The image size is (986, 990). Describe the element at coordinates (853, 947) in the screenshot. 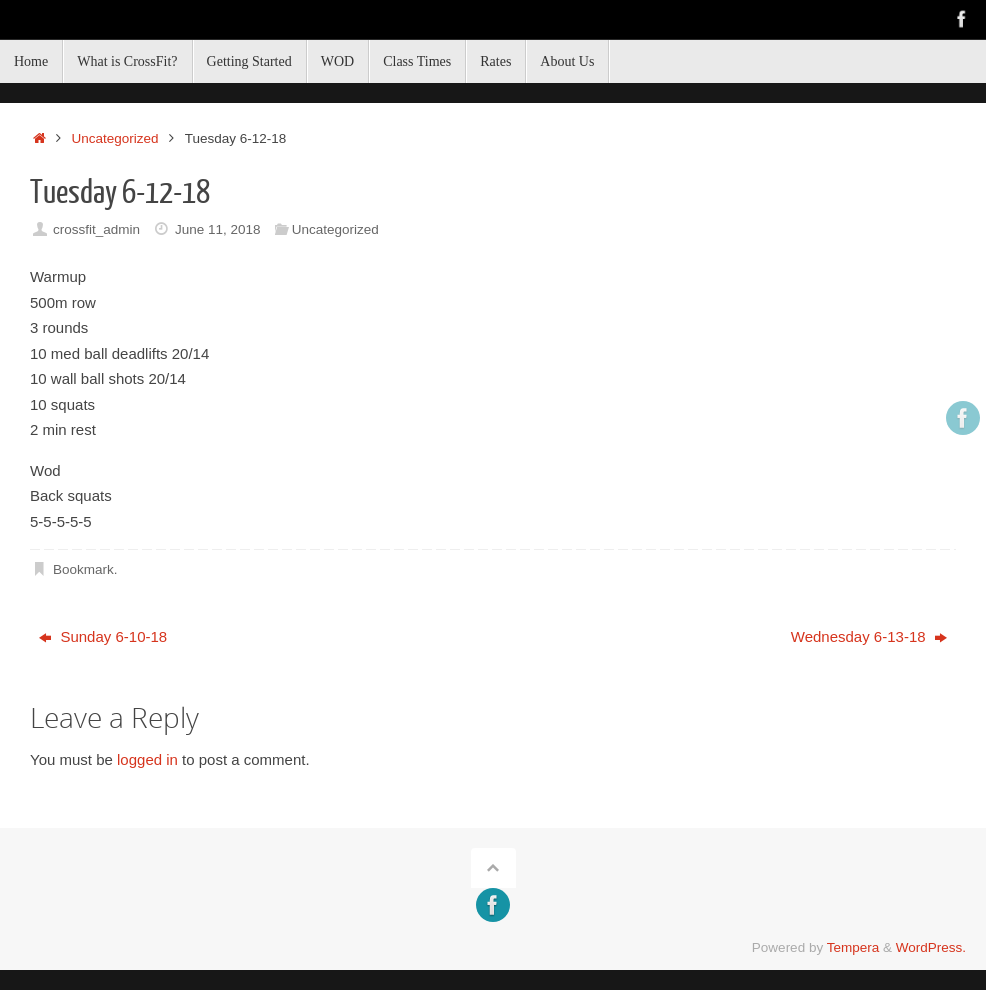

I see `Tempera` at that location.